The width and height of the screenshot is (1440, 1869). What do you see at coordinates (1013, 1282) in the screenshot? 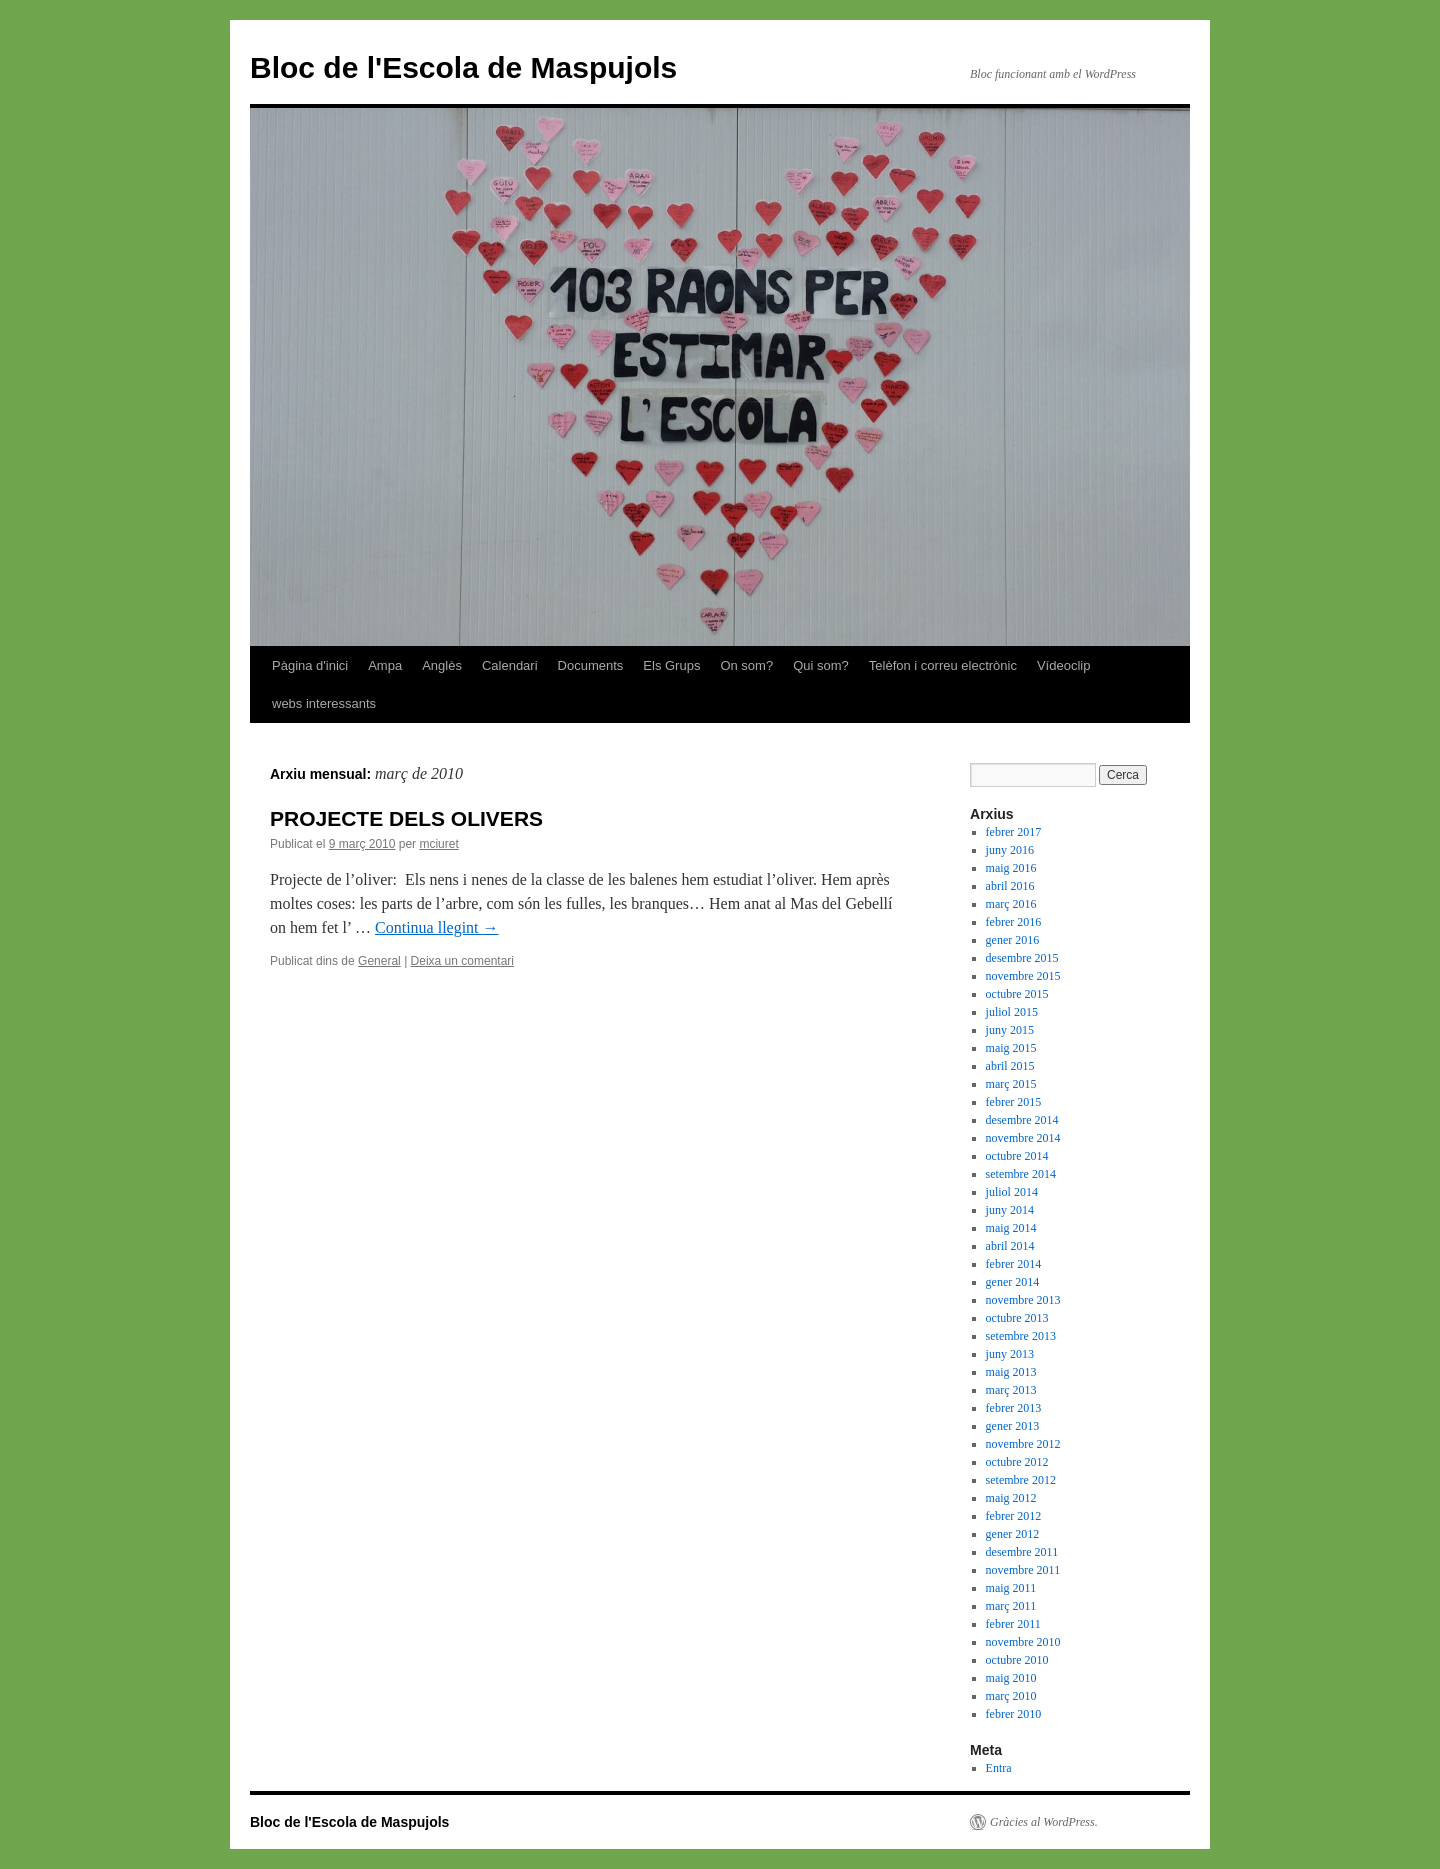
I see `gener 2014` at bounding box center [1013, 1282].